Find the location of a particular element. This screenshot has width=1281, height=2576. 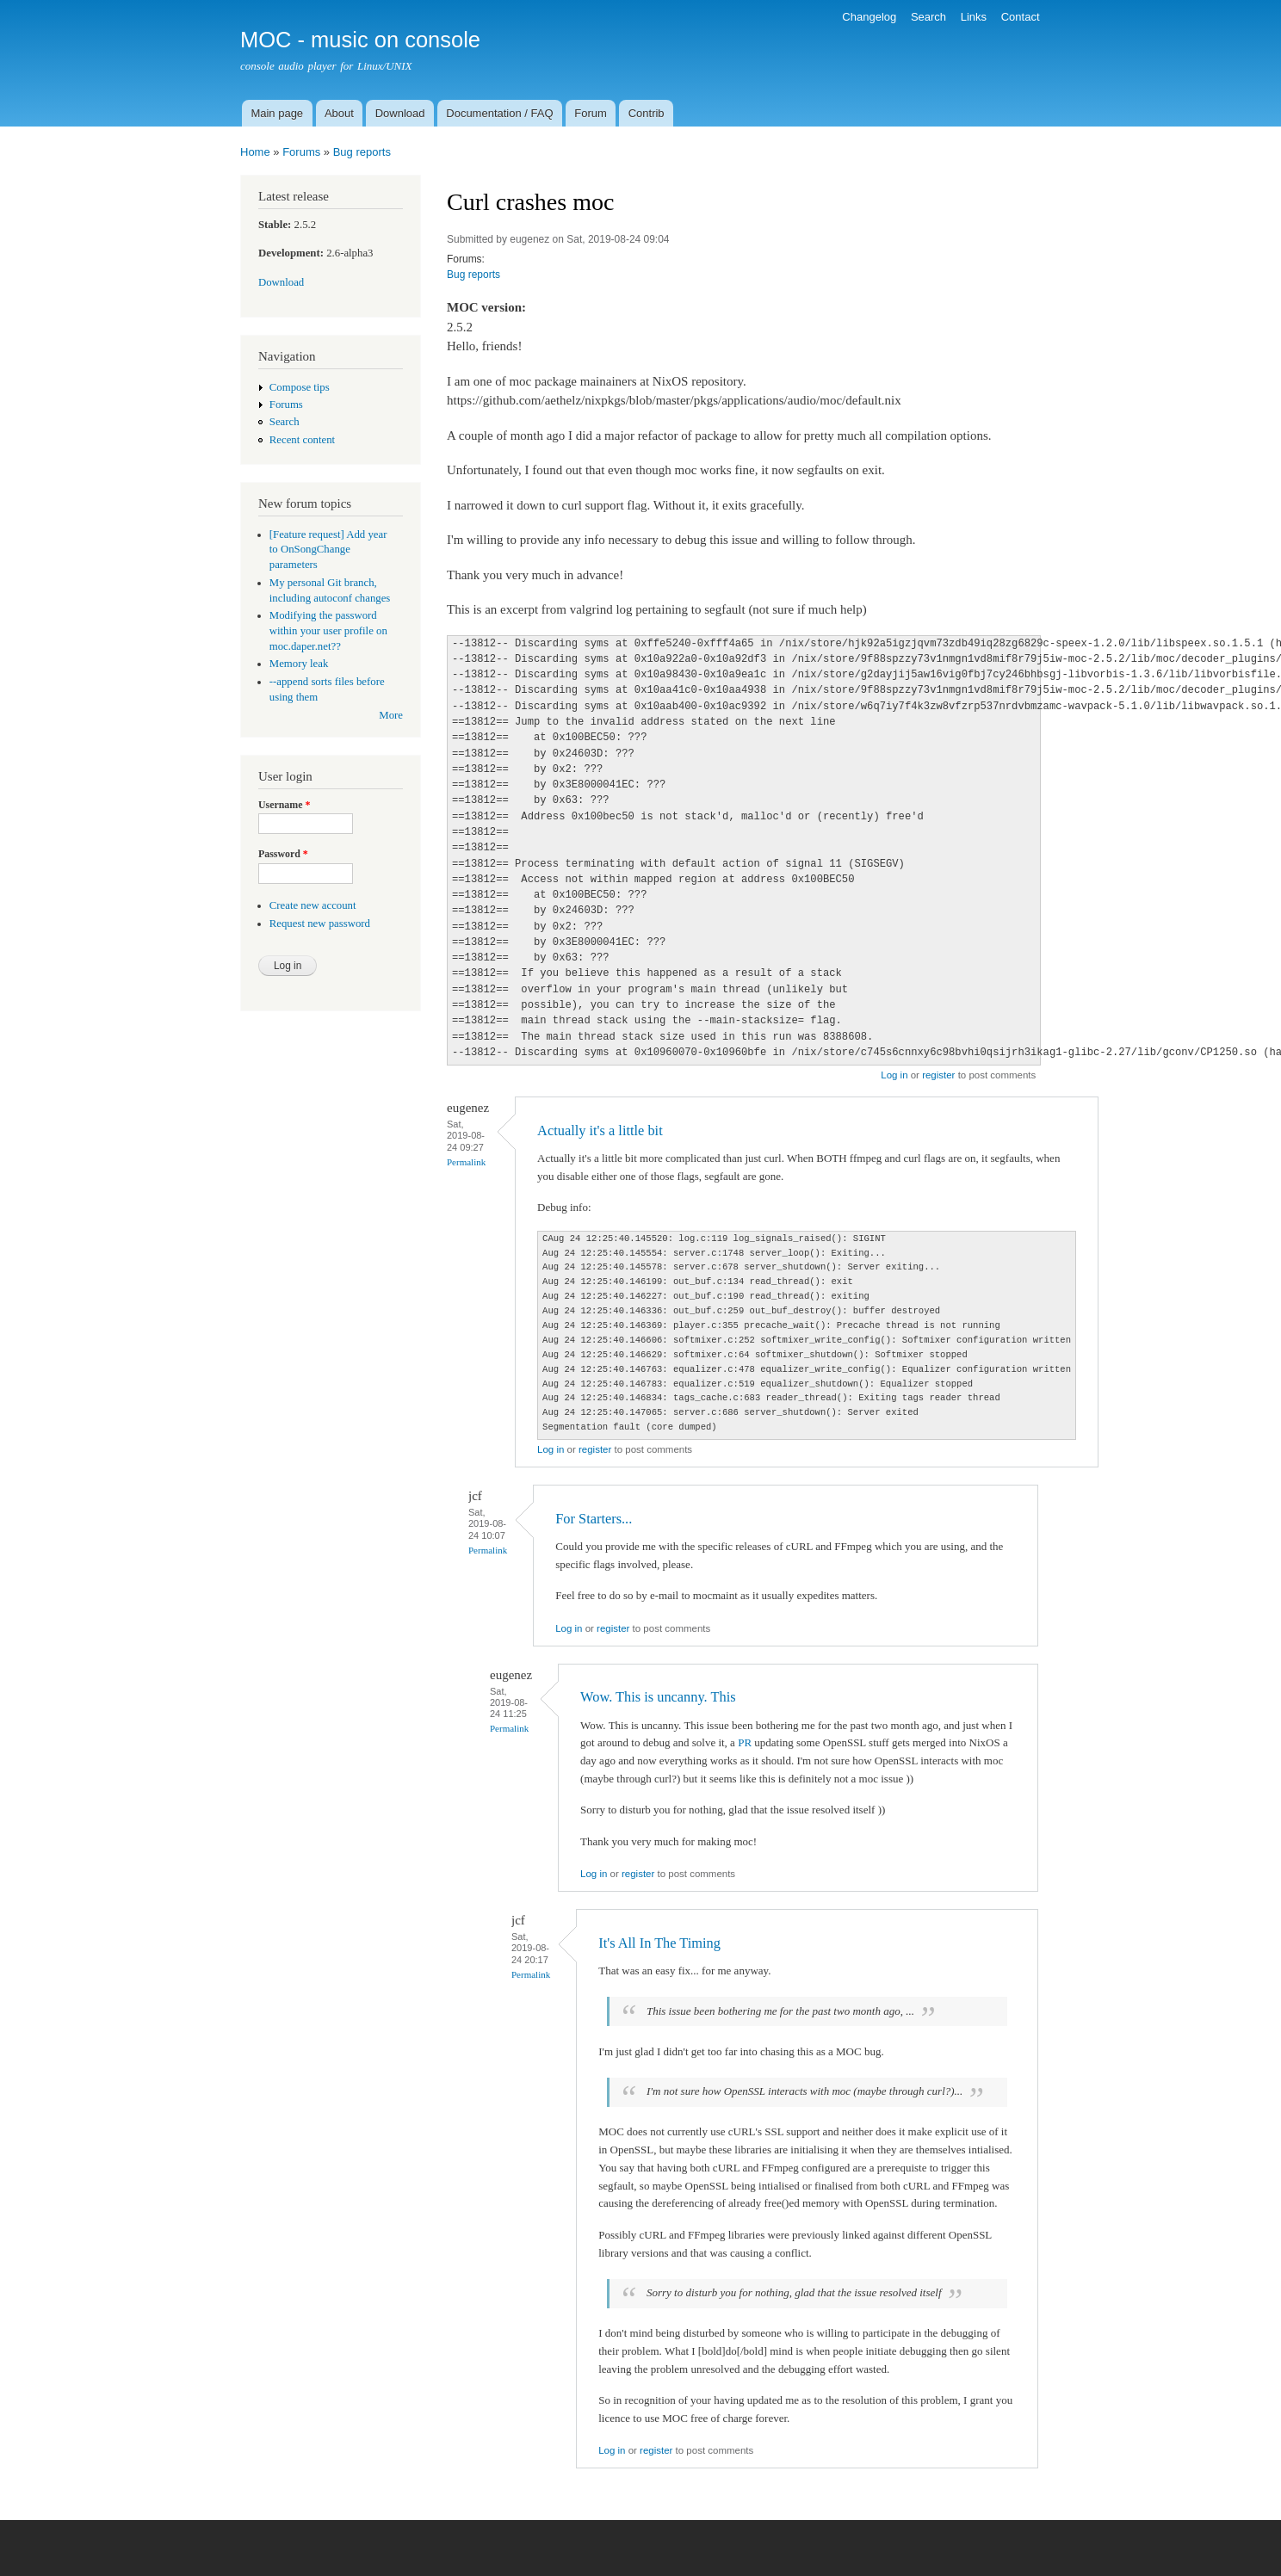

Actually it's a little bit is located at coordinates (600, 1130).